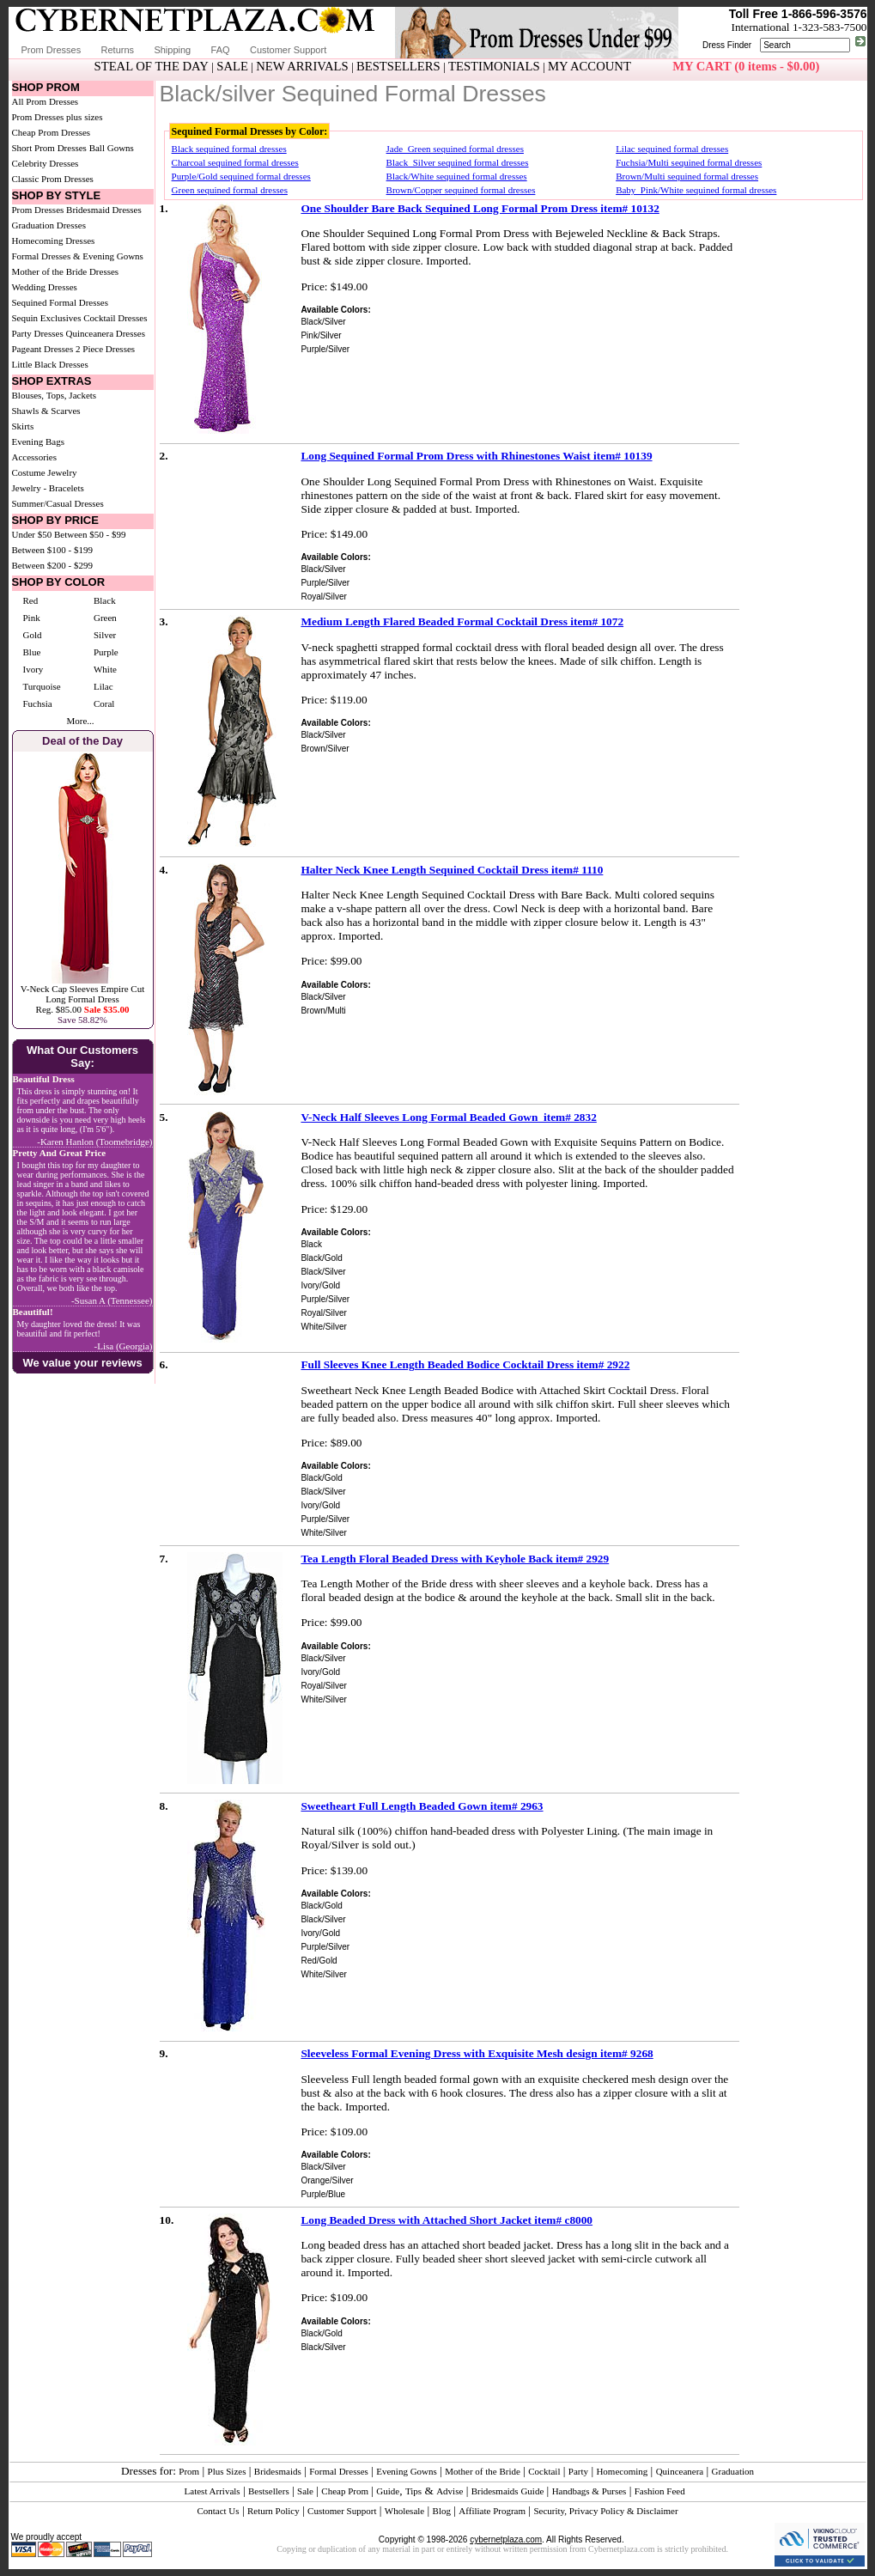 The height and width of the screenshot is (2576, 875). I want to click on Lilac sequined formal dresses, so click(672, 148).